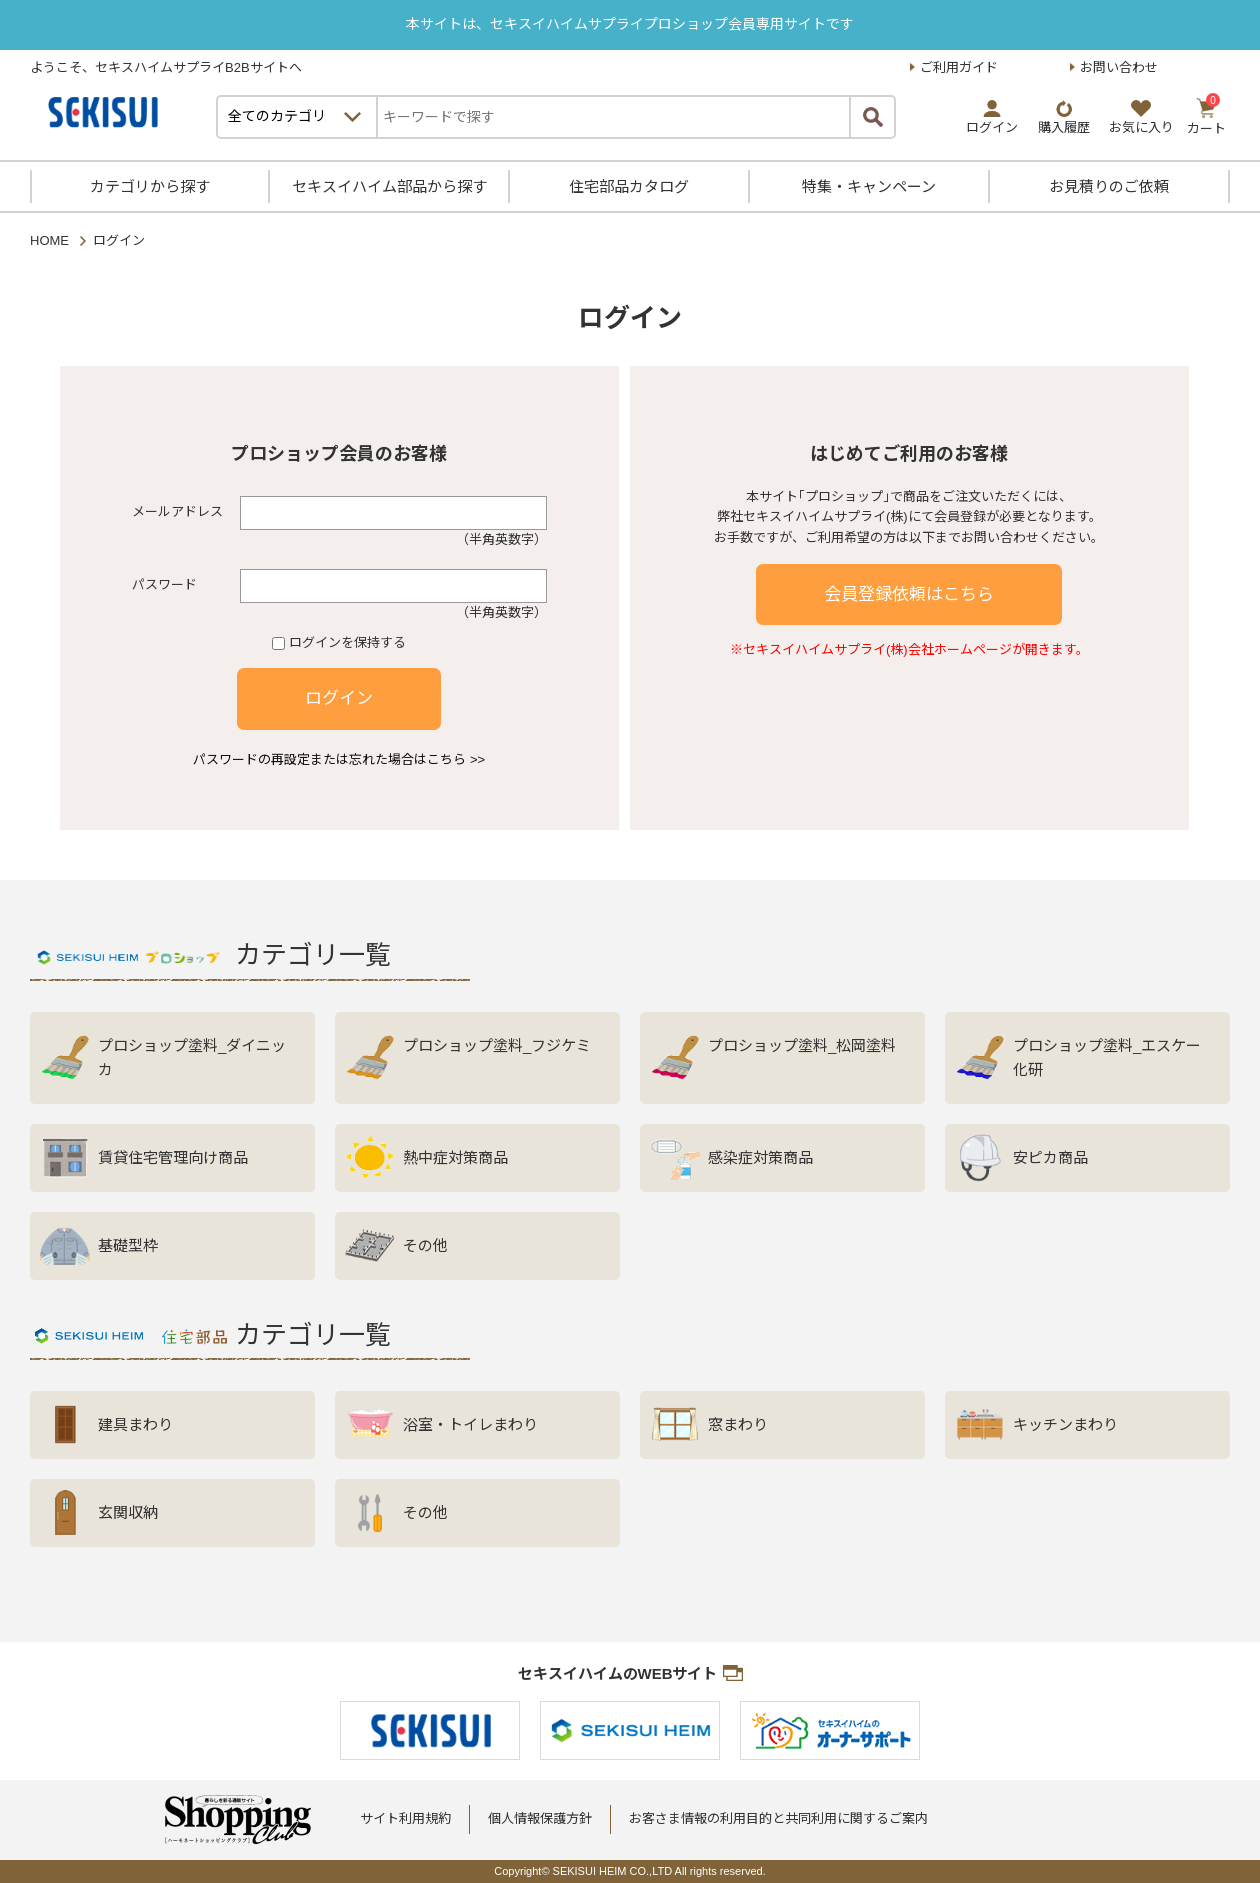  What do you see at coordinates (738, 1424) in the screenshot?
I see `窓まわり` at bounding box center [738, 1424].